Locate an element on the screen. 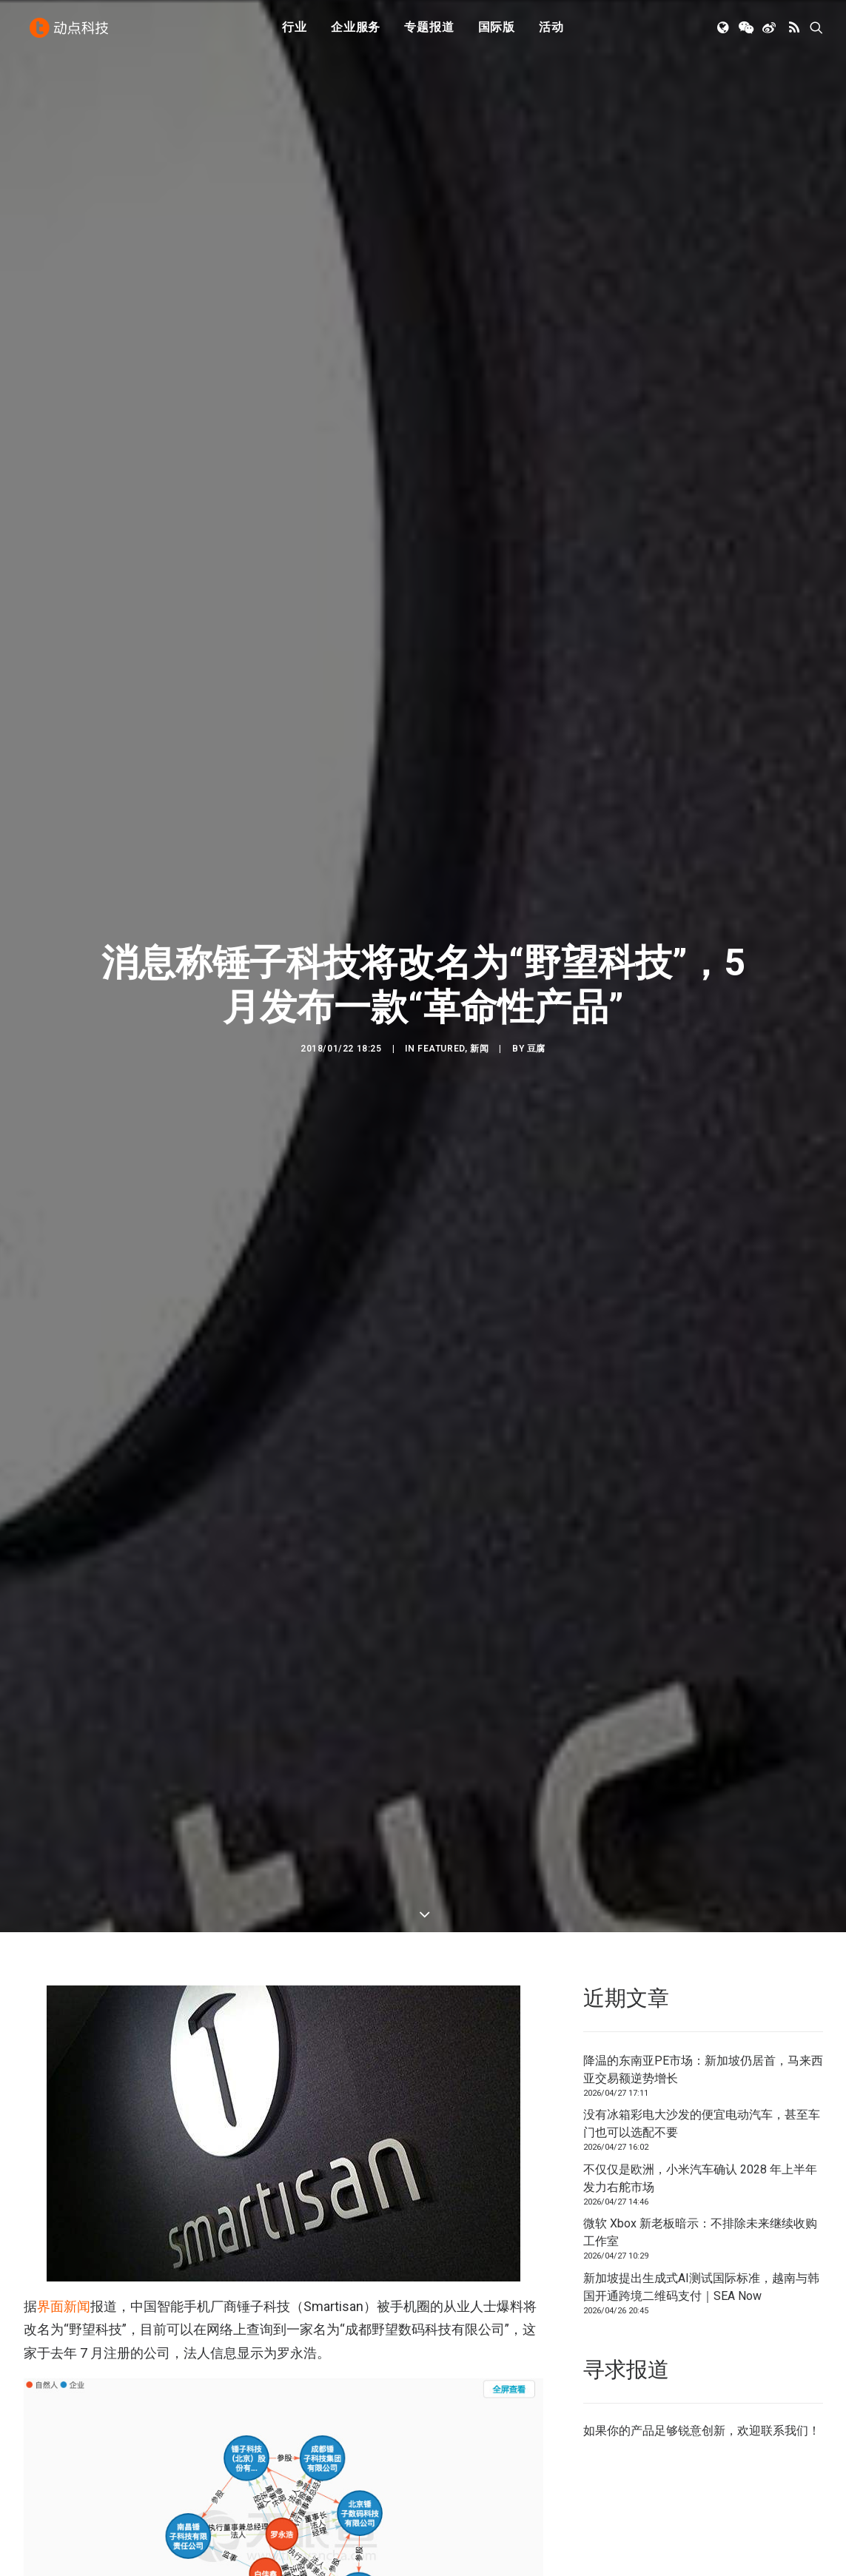 The width and height of the screenshot is (846, 2576). 微软 Xbox 新老板暗示：不排除未来继续收购工作室 is located at coordinates (700, 2146).